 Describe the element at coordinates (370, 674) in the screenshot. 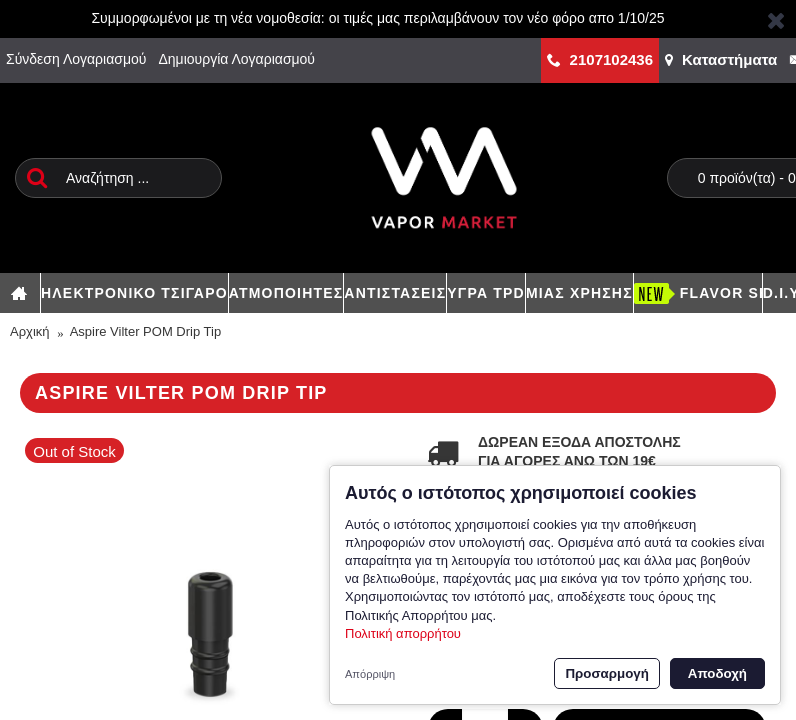

I see `Απόρριψη [button]` at that location.